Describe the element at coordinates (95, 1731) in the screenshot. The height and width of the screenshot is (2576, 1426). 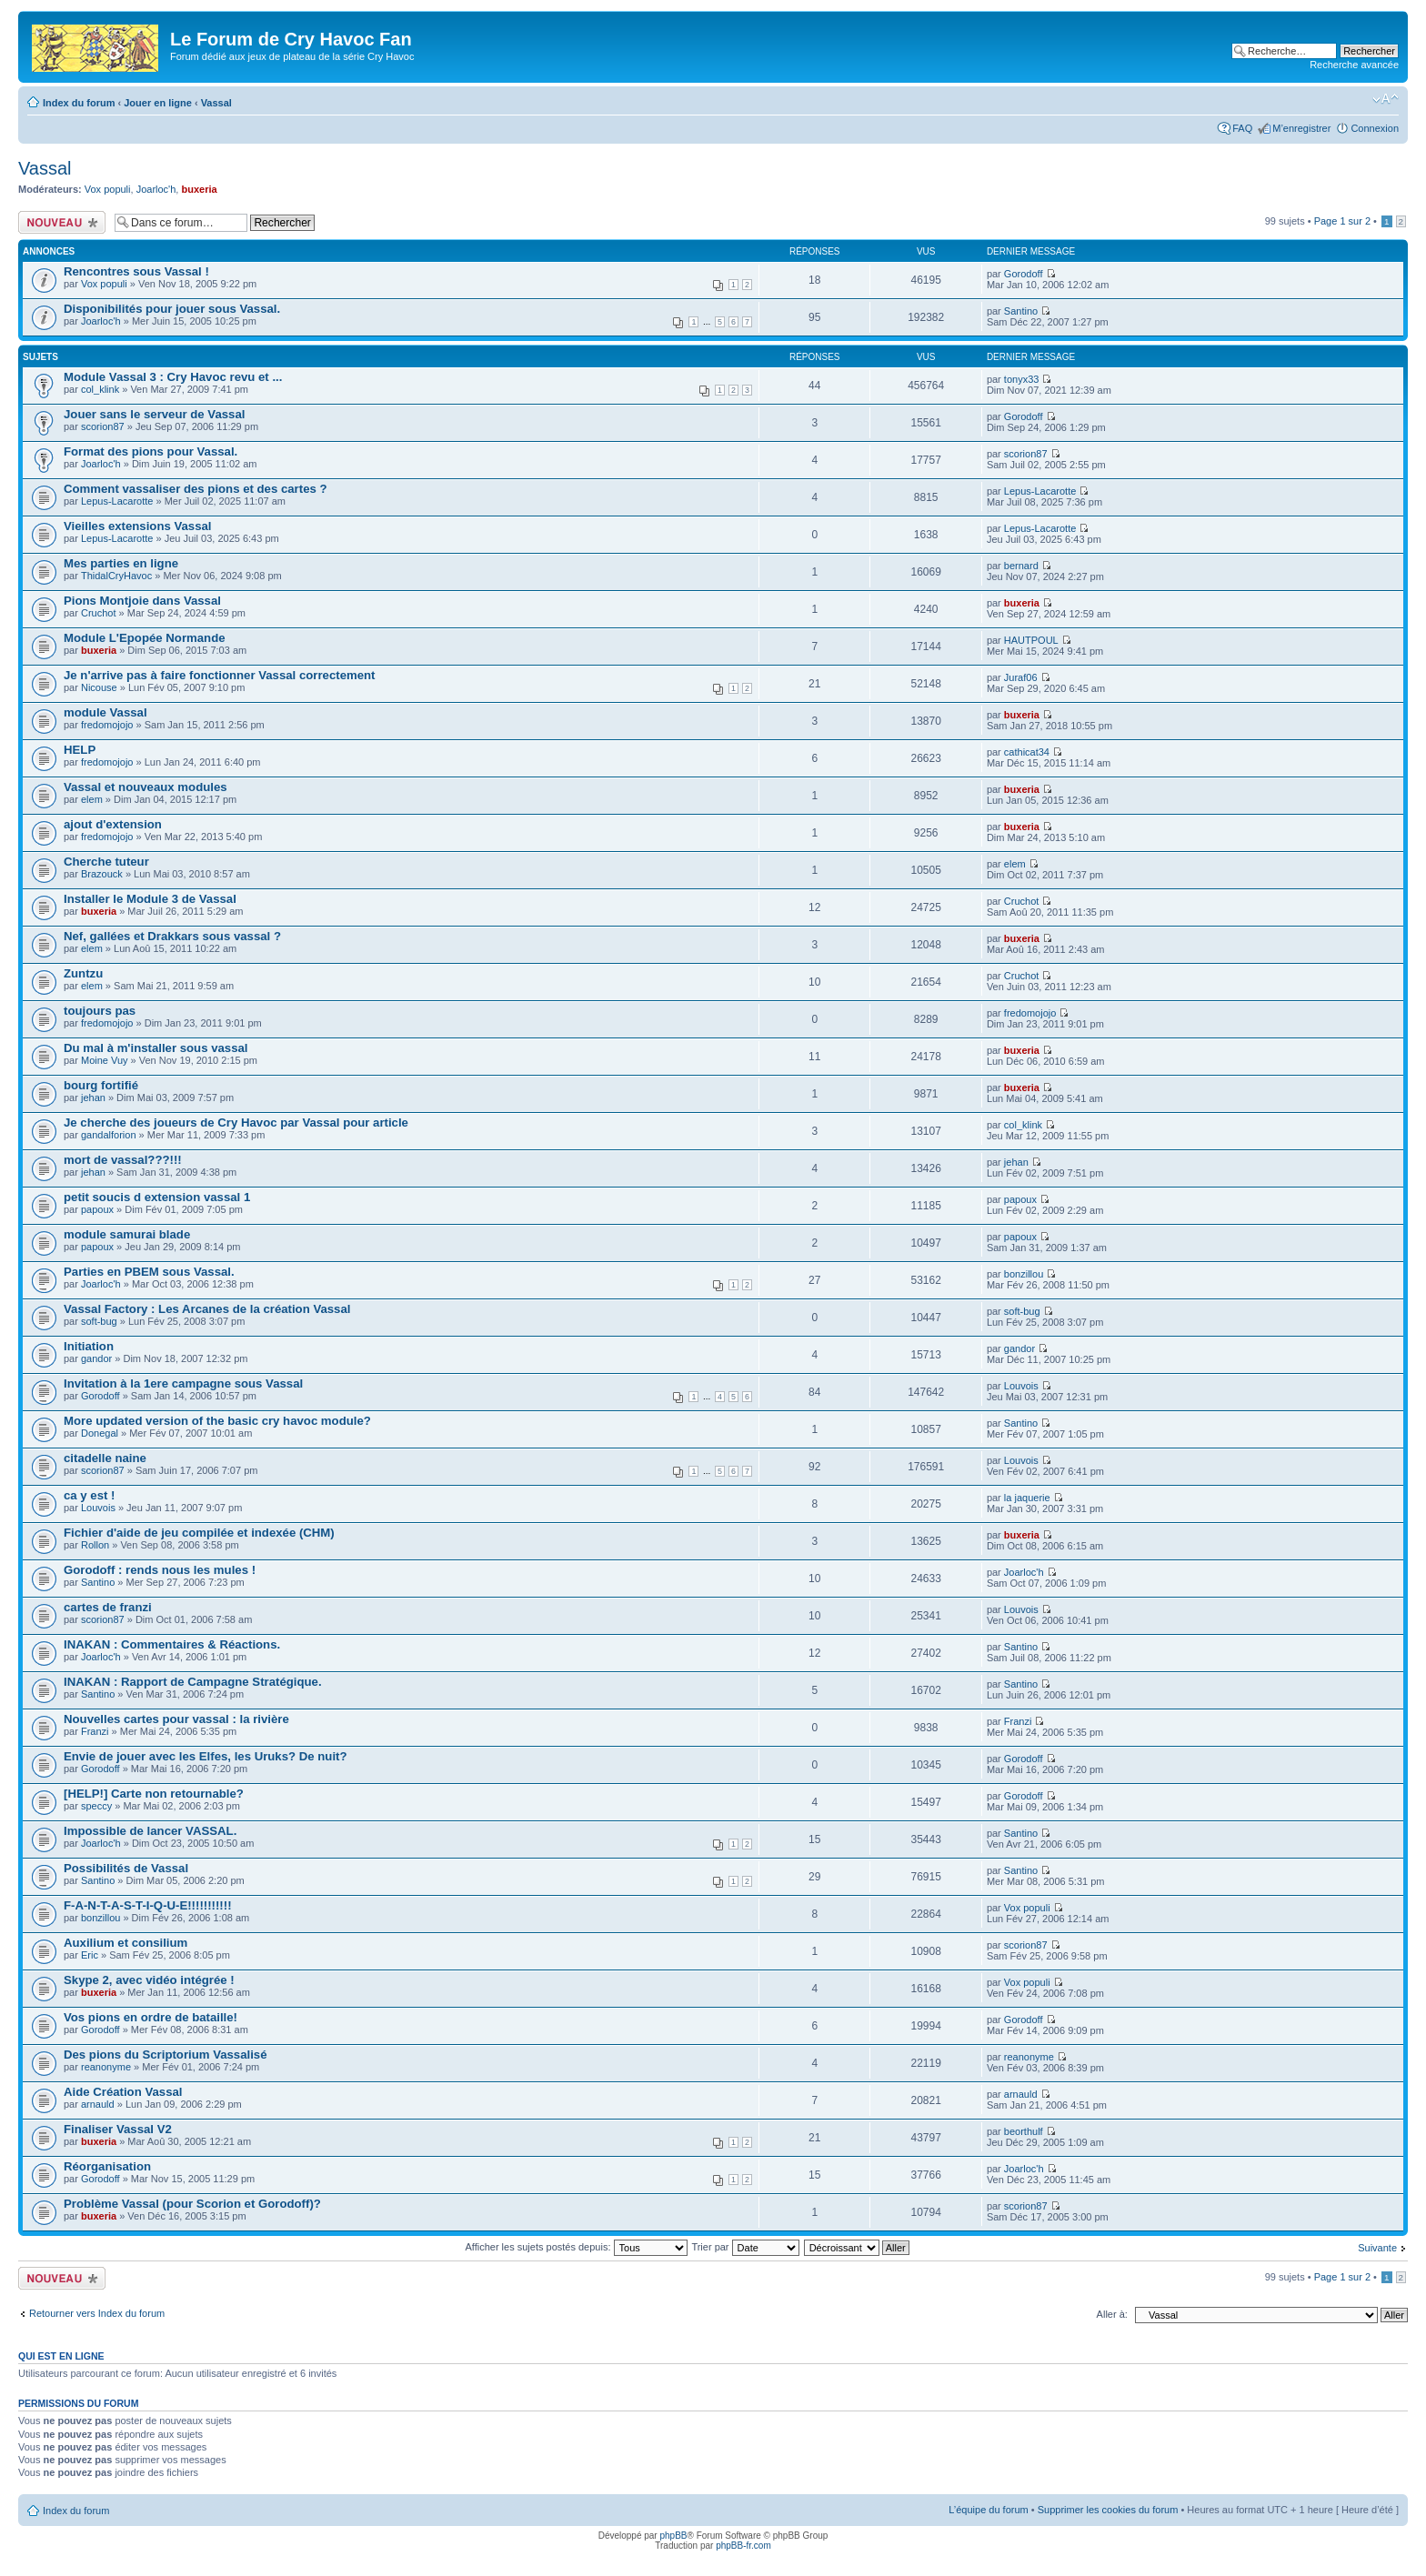
I see `Franzi` at that location.